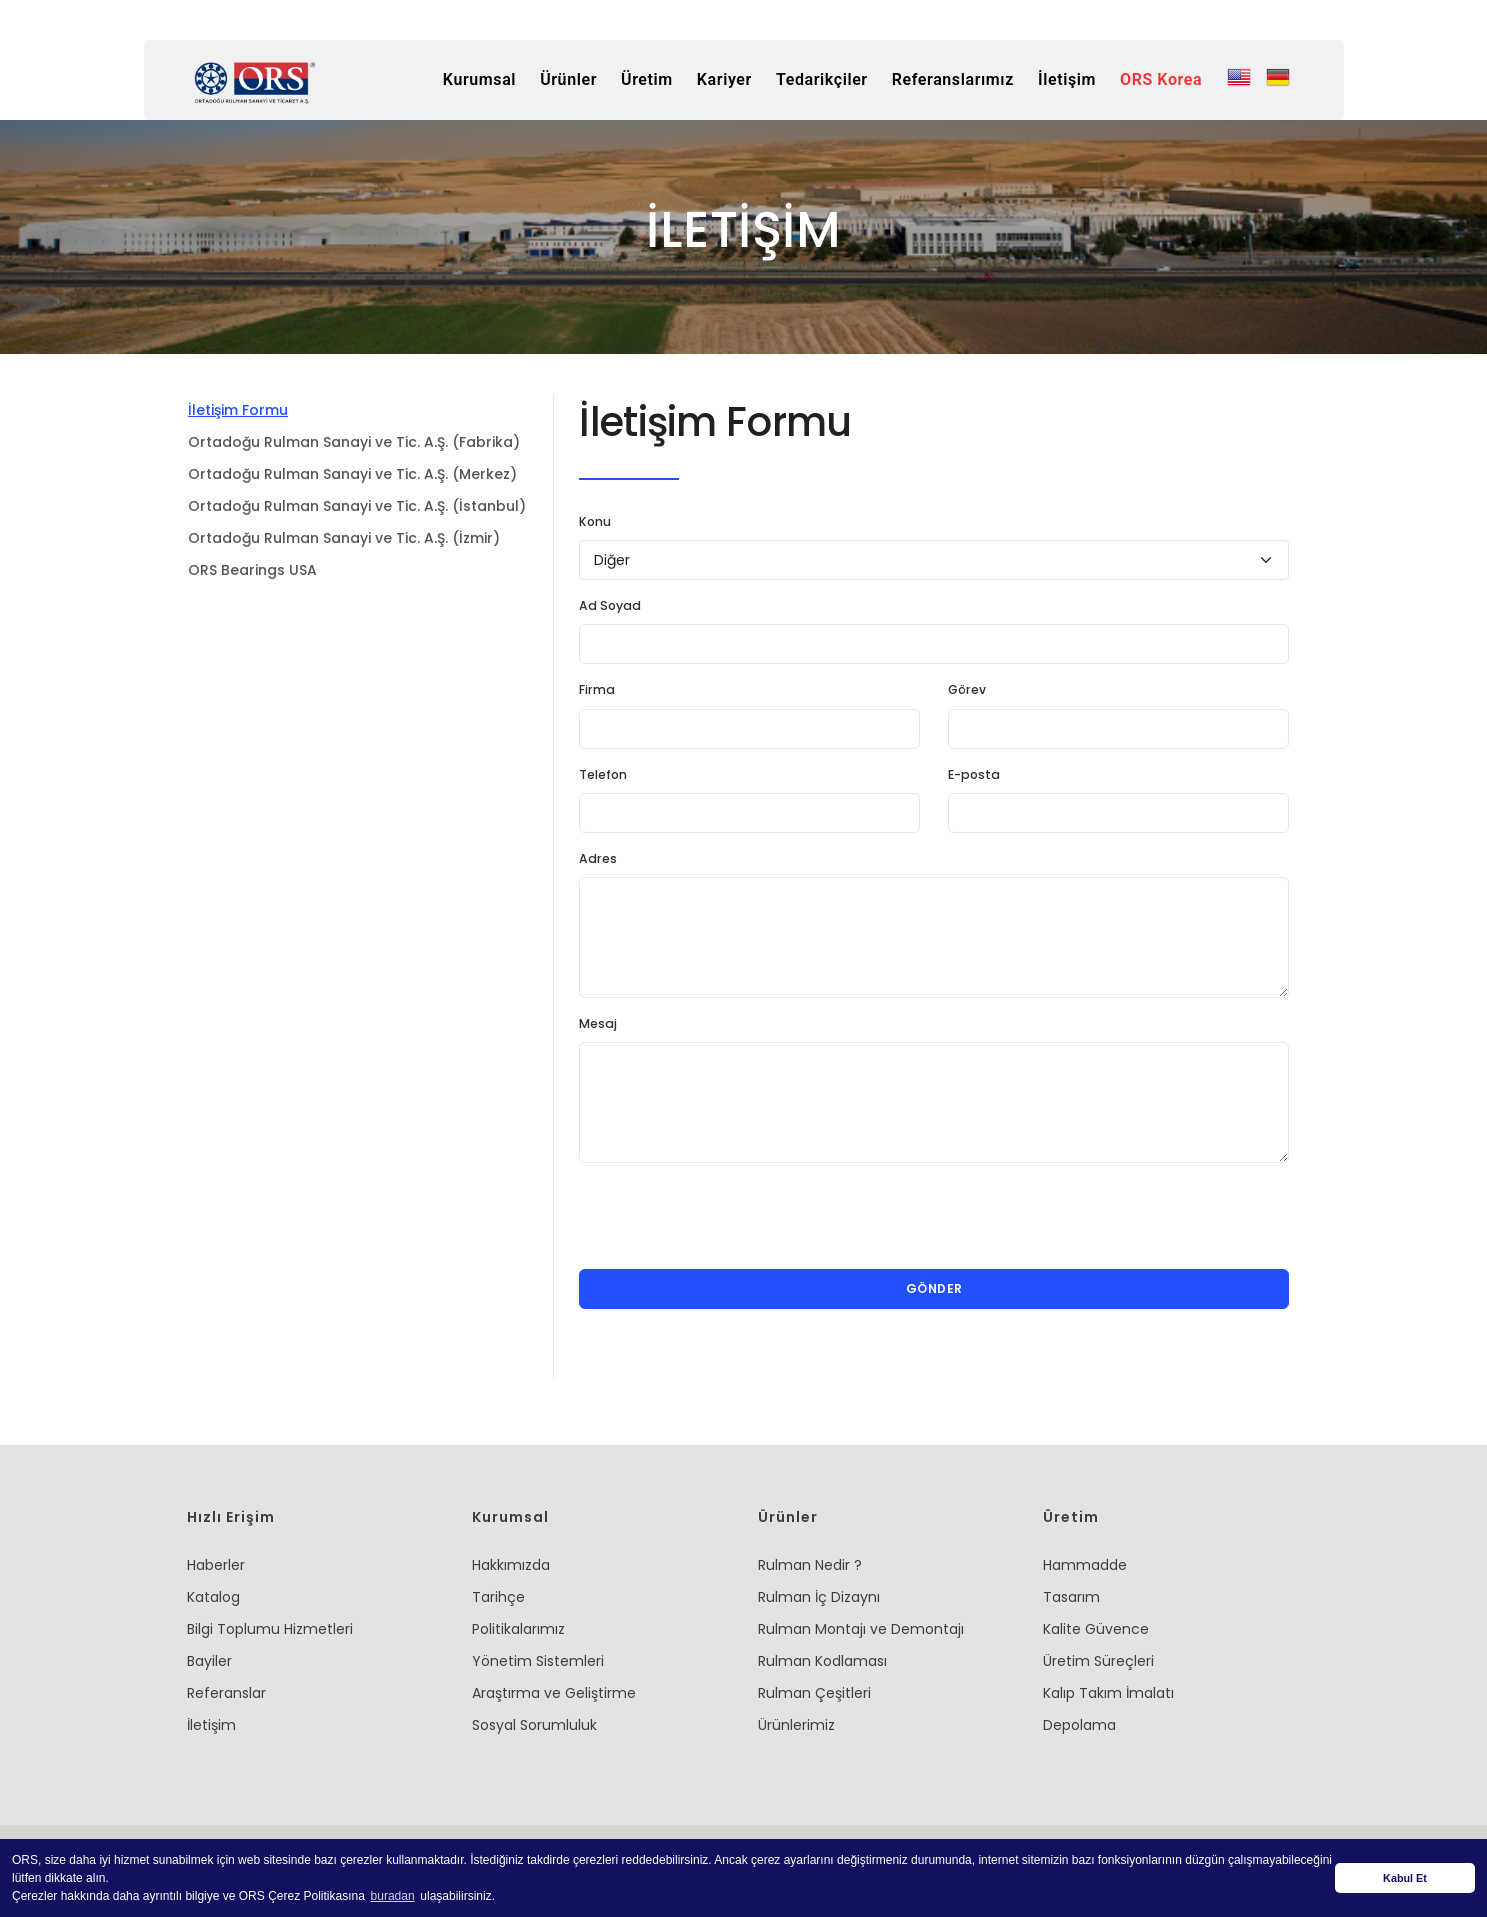 This screenshot has width=1487, height=1917. I want to click on [presentation], so click(731, 1216).